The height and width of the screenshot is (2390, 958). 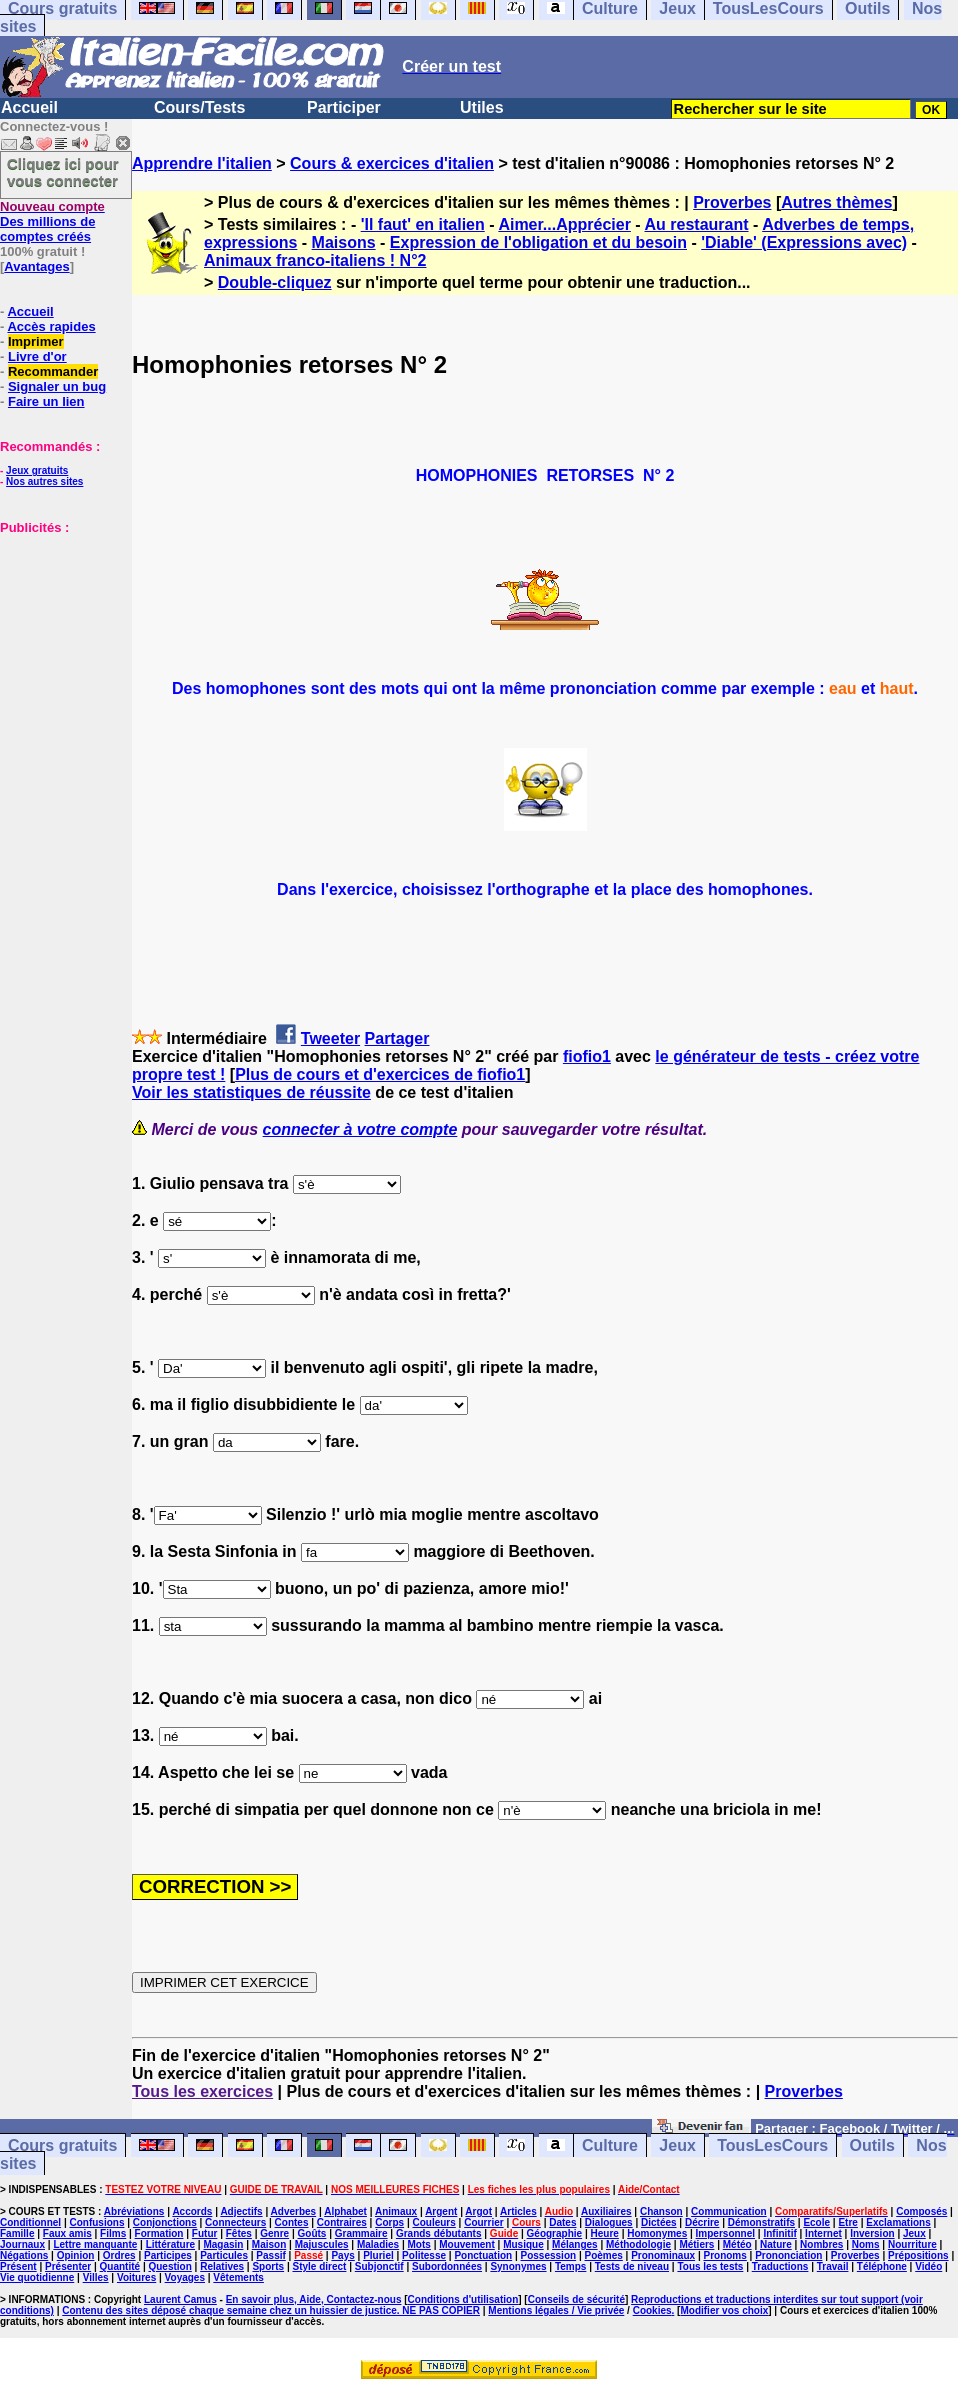 I want to click on Style direct, so click(x=319, y=2266).